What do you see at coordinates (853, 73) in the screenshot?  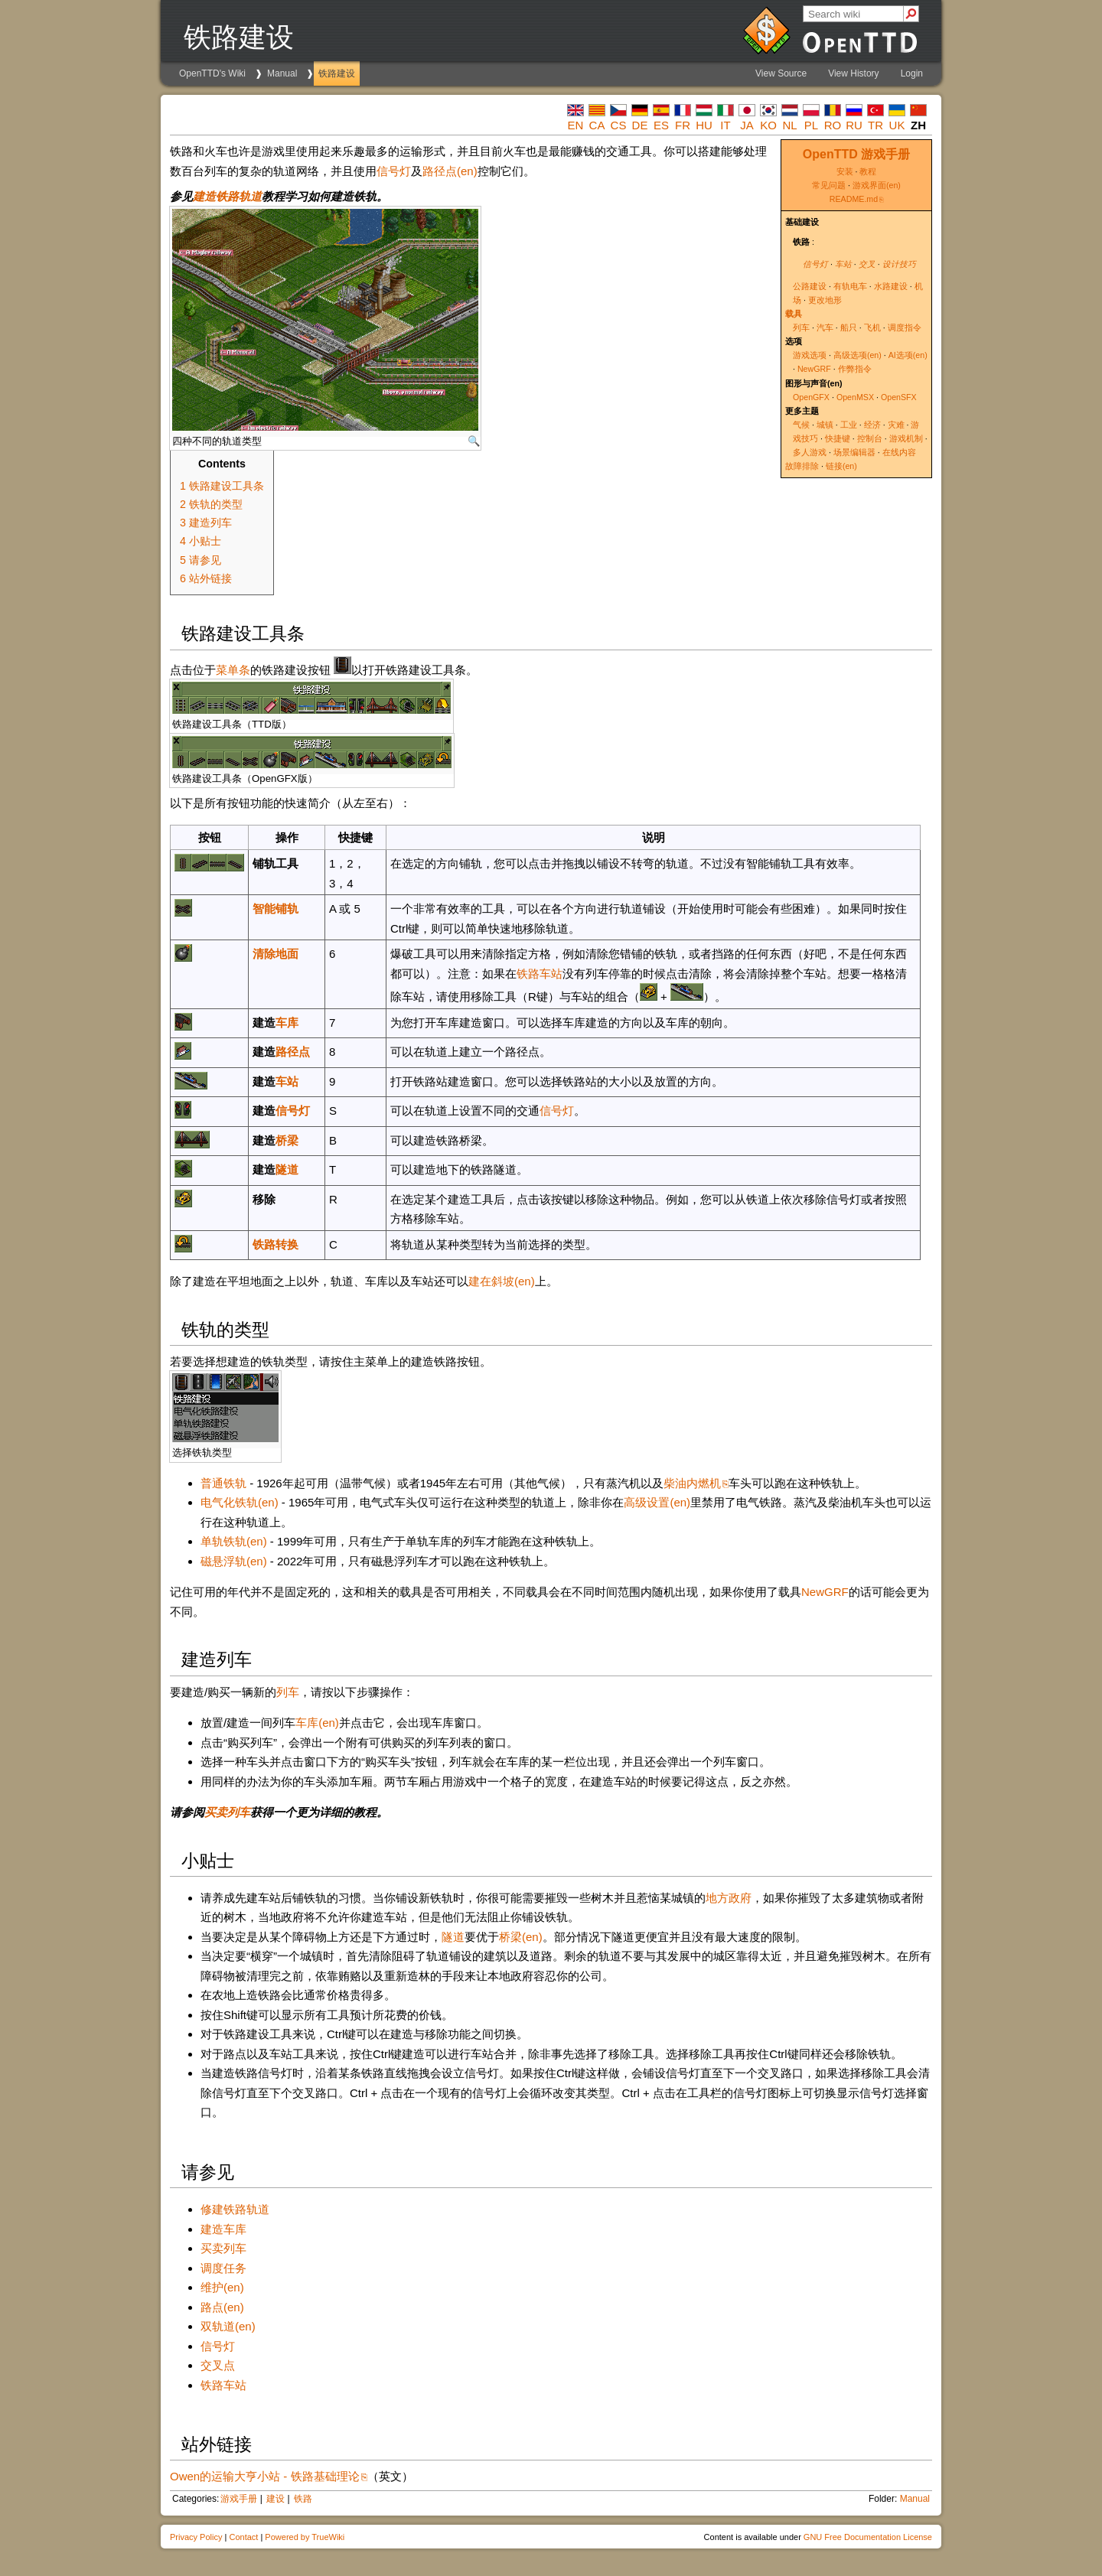 I see `View History` at bounding box center [853, 73].